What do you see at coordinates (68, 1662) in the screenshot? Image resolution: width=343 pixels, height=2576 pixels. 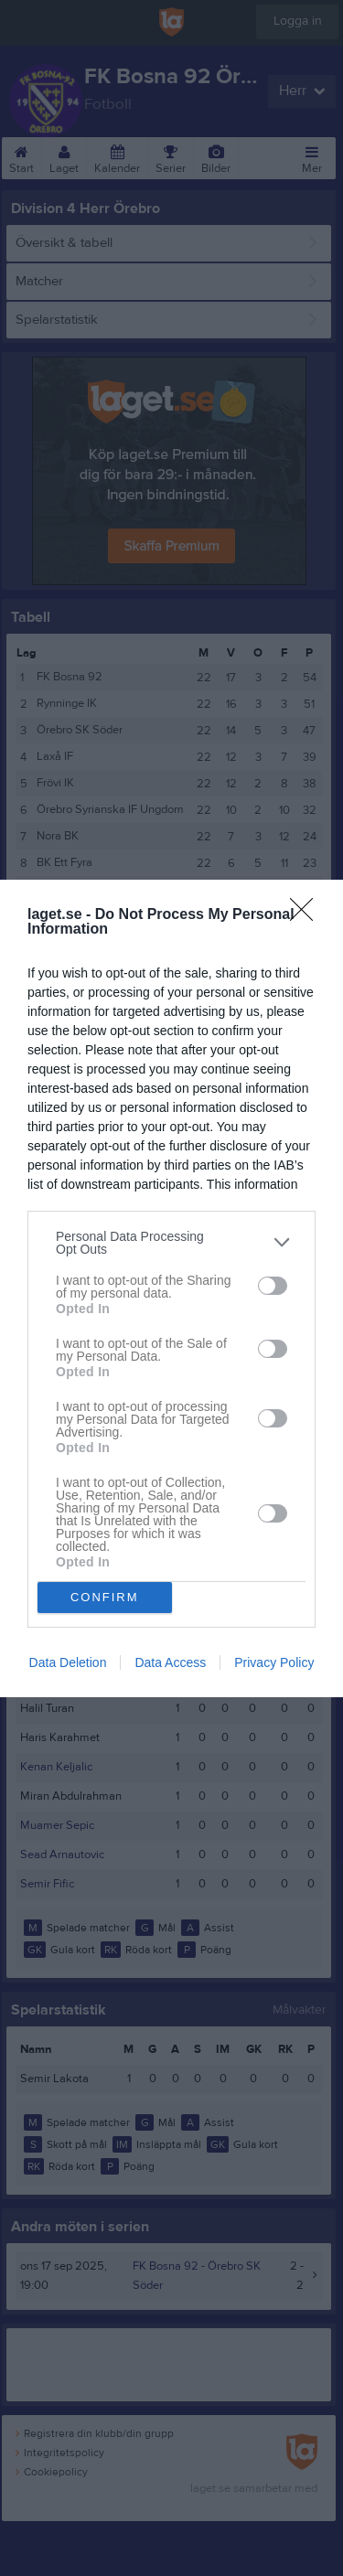 I see `Data Deletion` at bounding box center [68, 1662].